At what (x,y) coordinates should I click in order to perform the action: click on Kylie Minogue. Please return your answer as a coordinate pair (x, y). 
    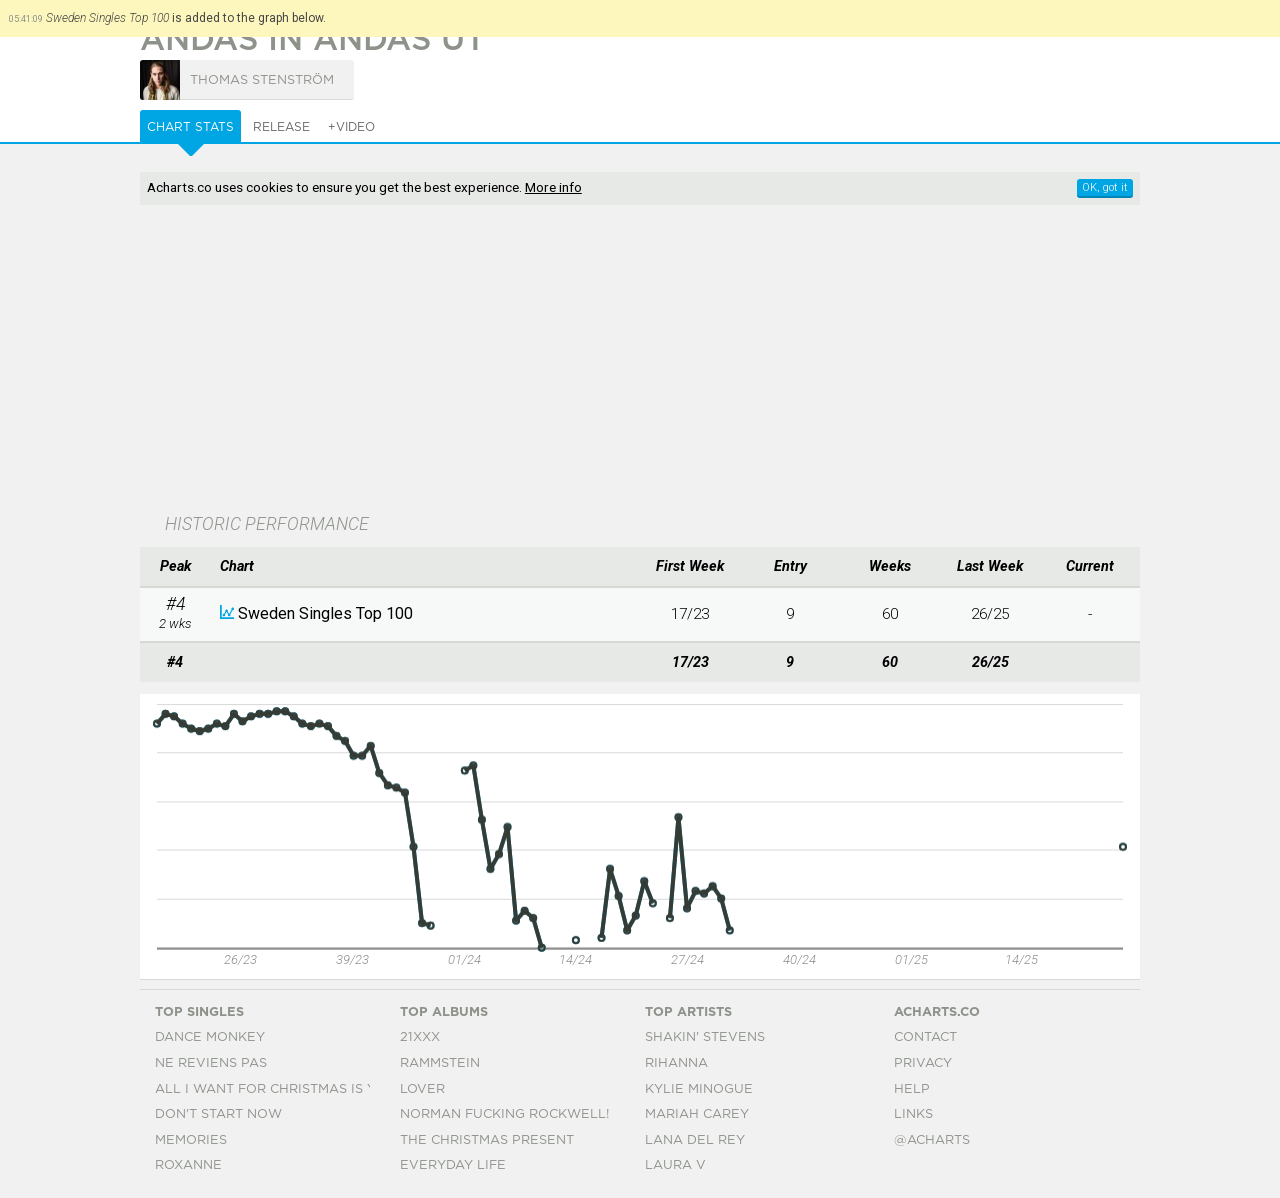
    Looking at the image, I should click on (699, 1089).